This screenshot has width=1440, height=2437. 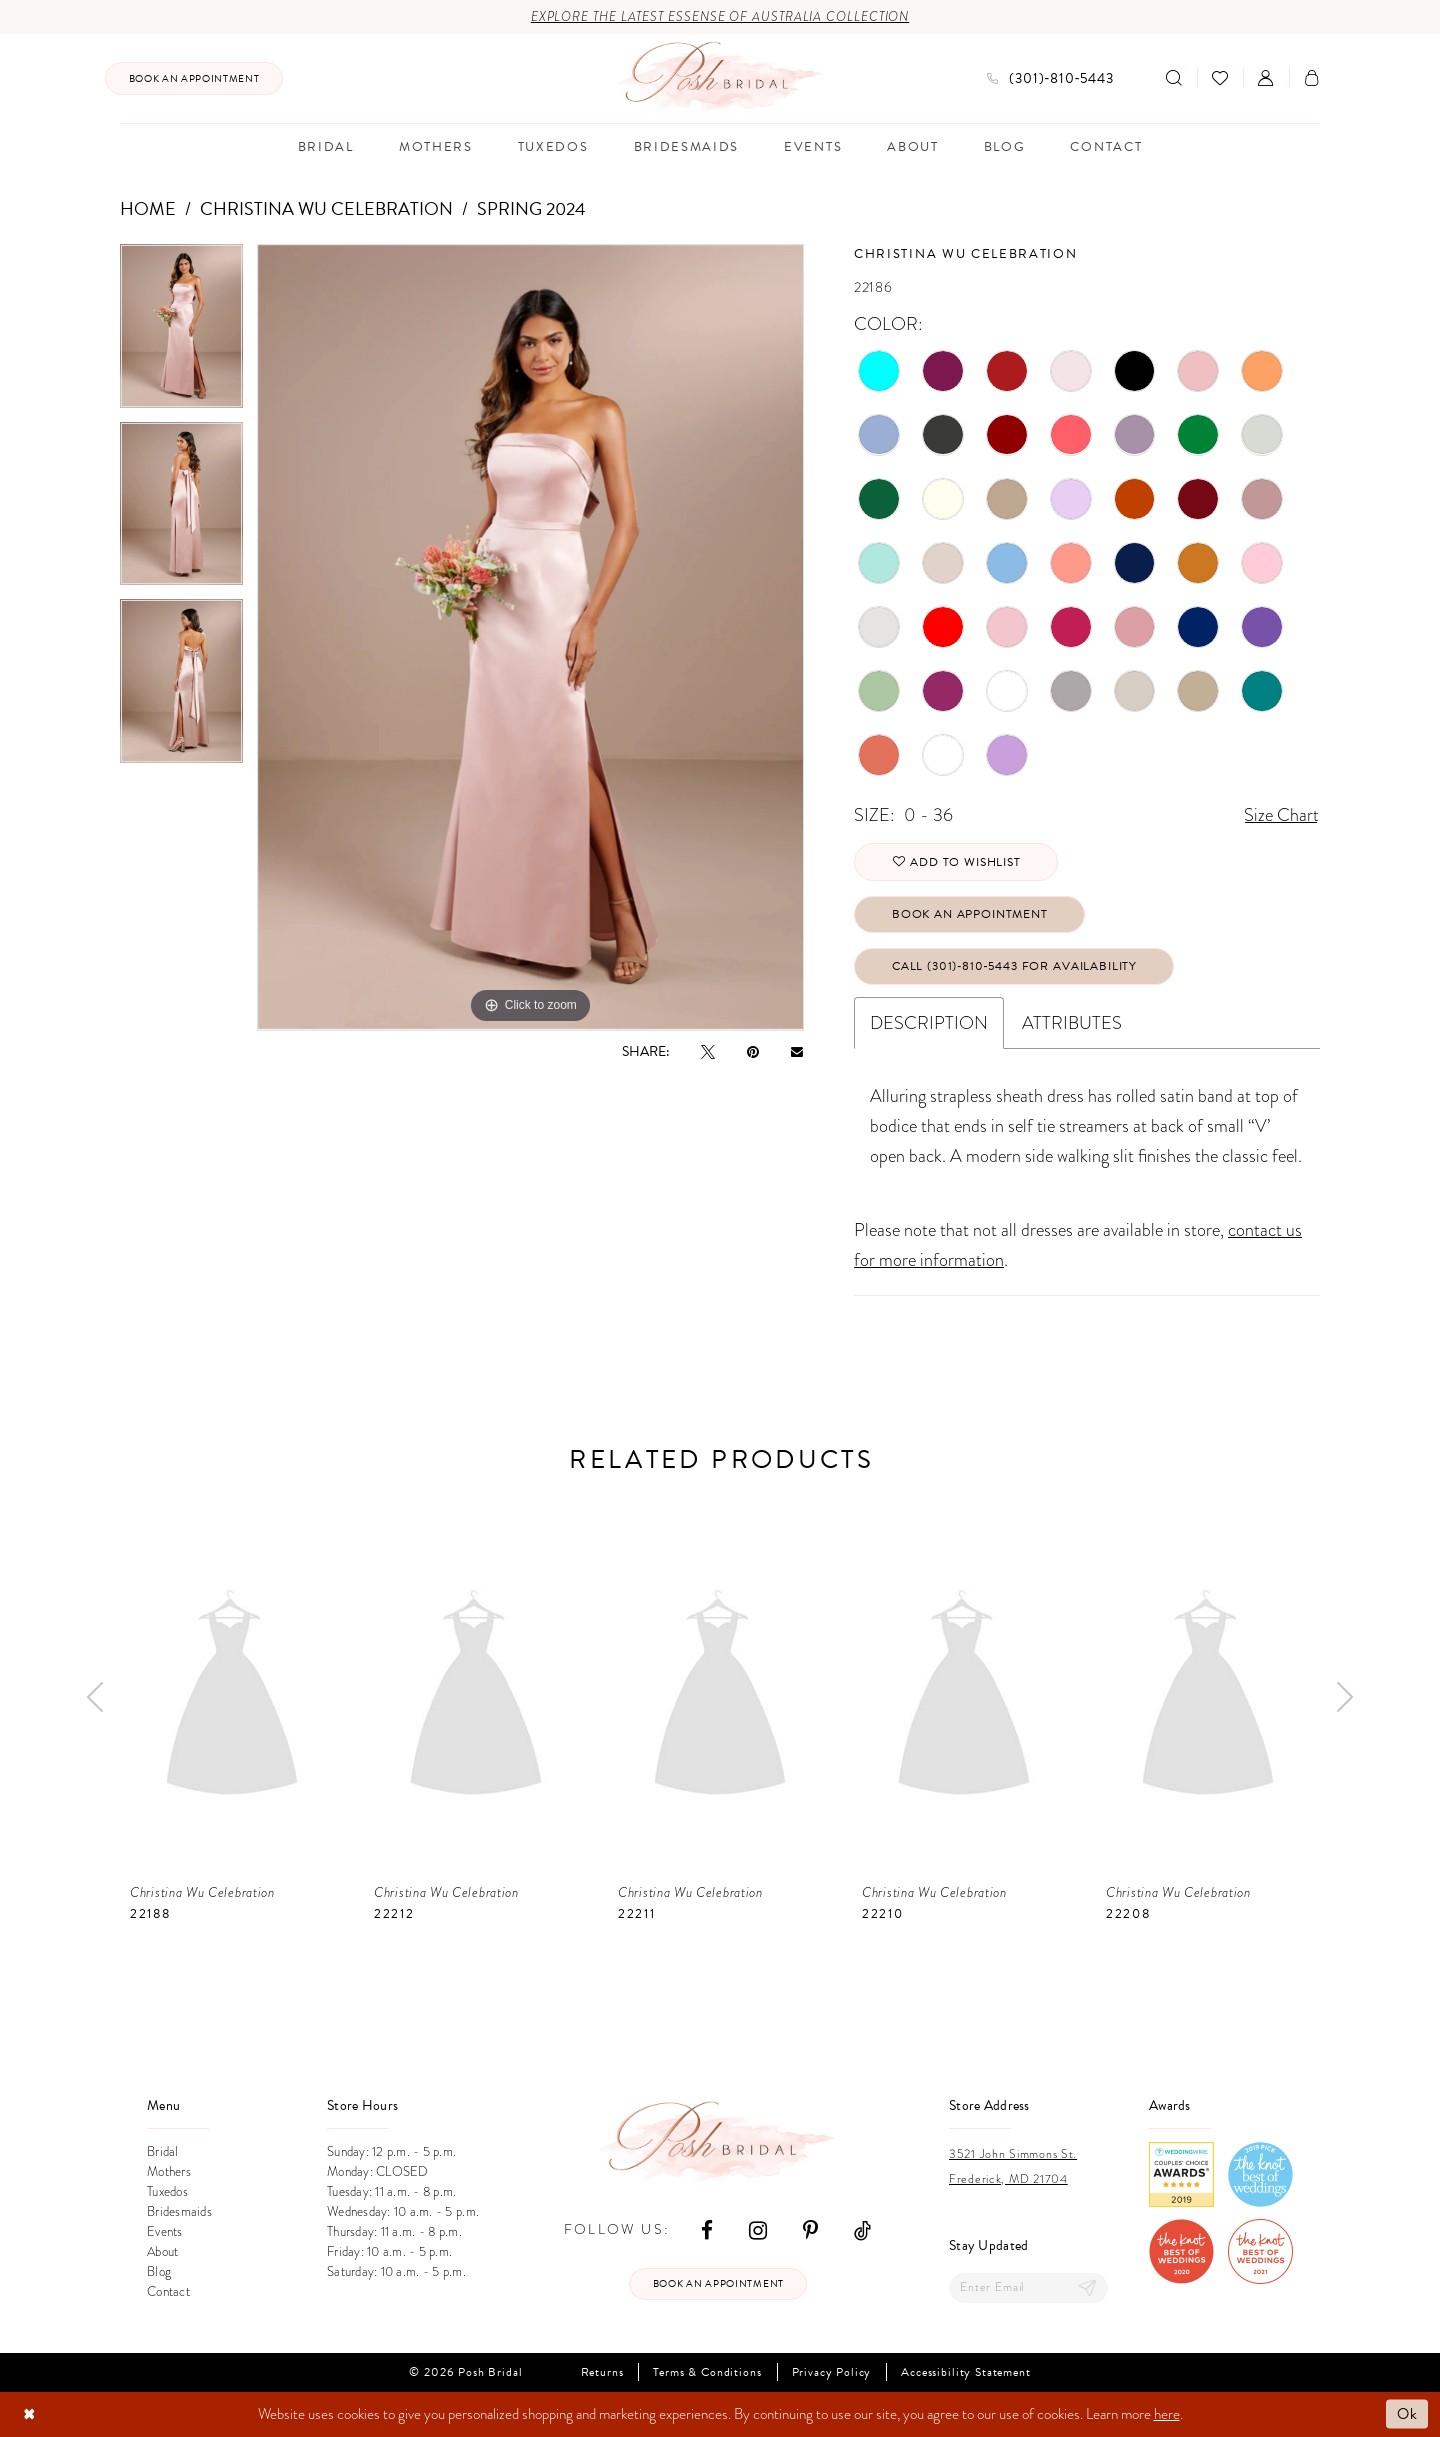 What do you see at coordinates (758, 2229) in the screenshot?
I see `[Visit our Instagram - Opens in new tab]` at bounding box center [758, 2229].